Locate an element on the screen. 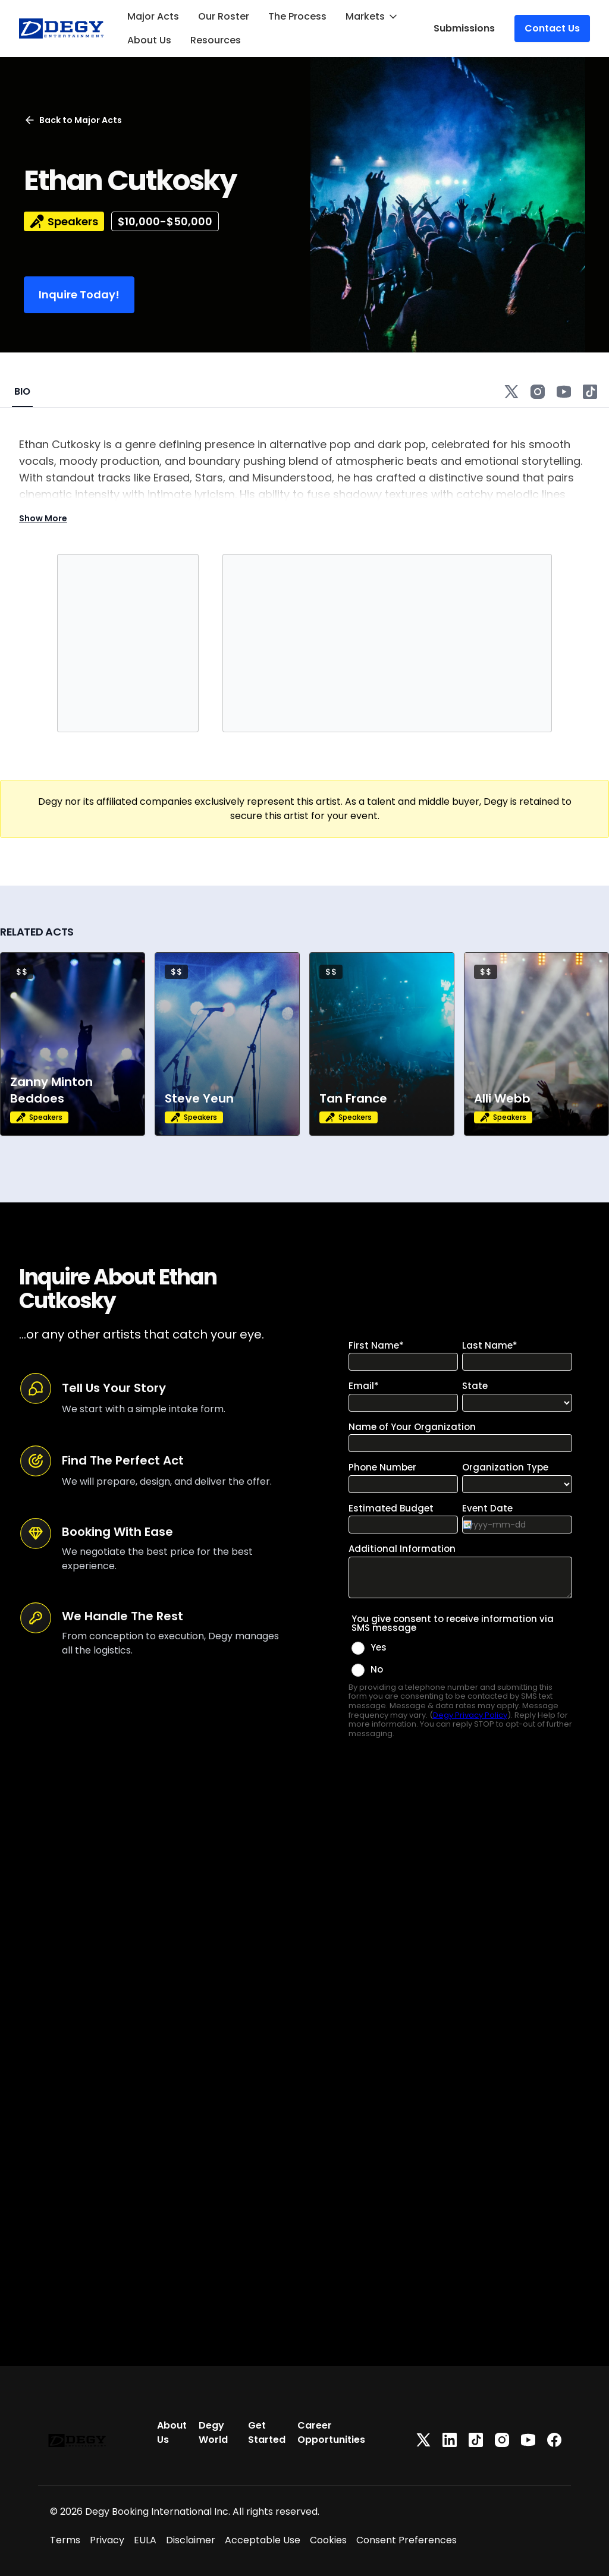  Terms is located at coordinates (65, 2540).